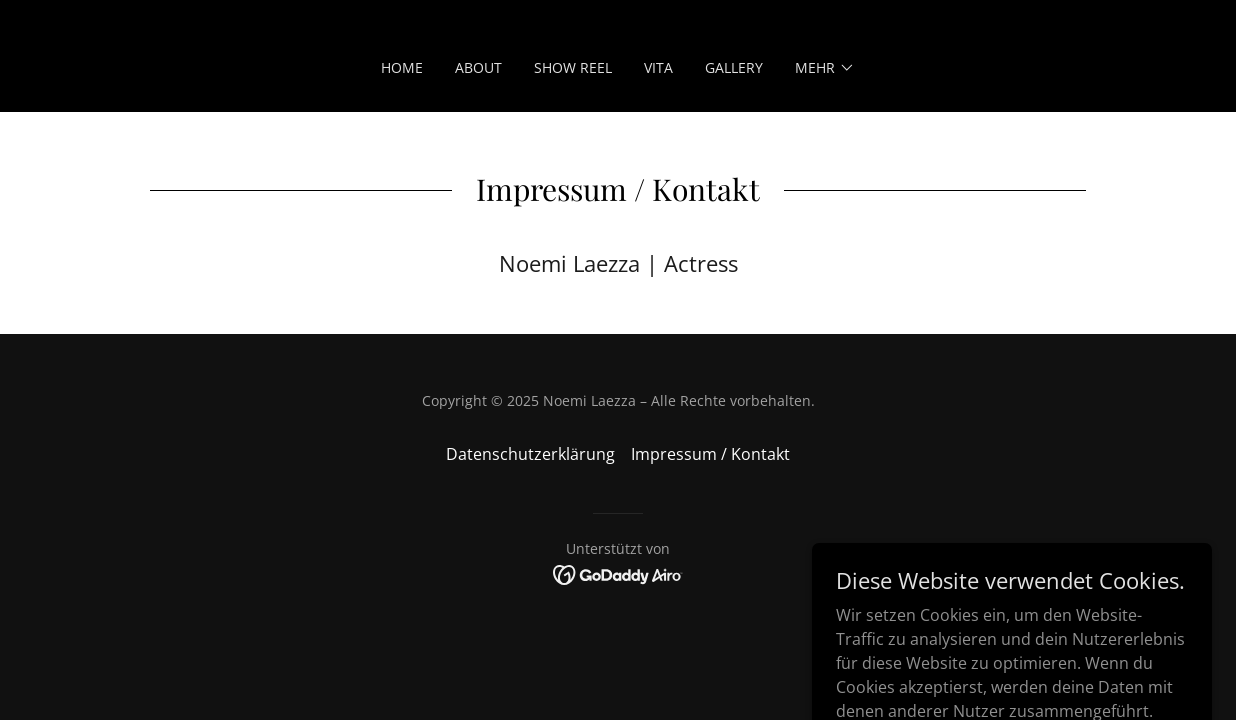 The height and width of the screenshot is (720, 1236). What do you see at coordinates (710, 454) in the screenshot?
I see `Impressum / Kontakt [link]` at bounding box center [710, 454].